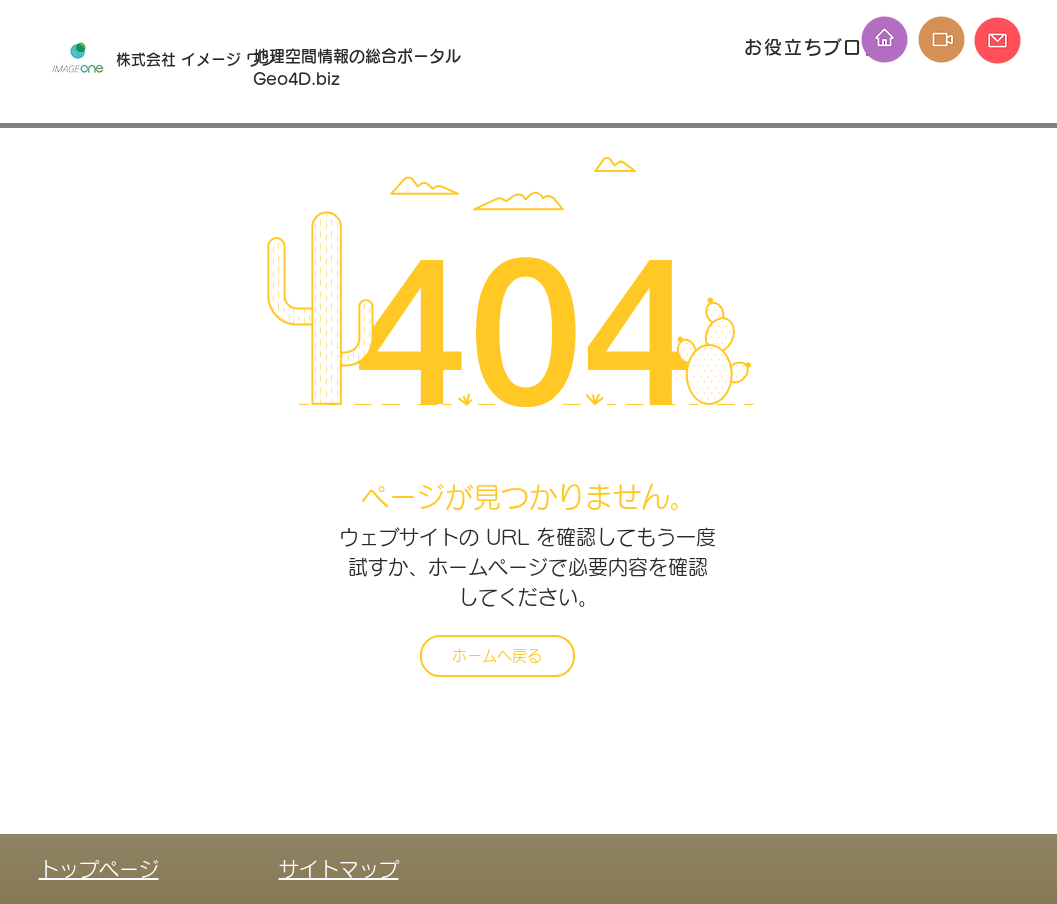  What do you see at coordinates (99, 869) in the screenshot?
I see `トップページ` at bounding box center [99, 869].